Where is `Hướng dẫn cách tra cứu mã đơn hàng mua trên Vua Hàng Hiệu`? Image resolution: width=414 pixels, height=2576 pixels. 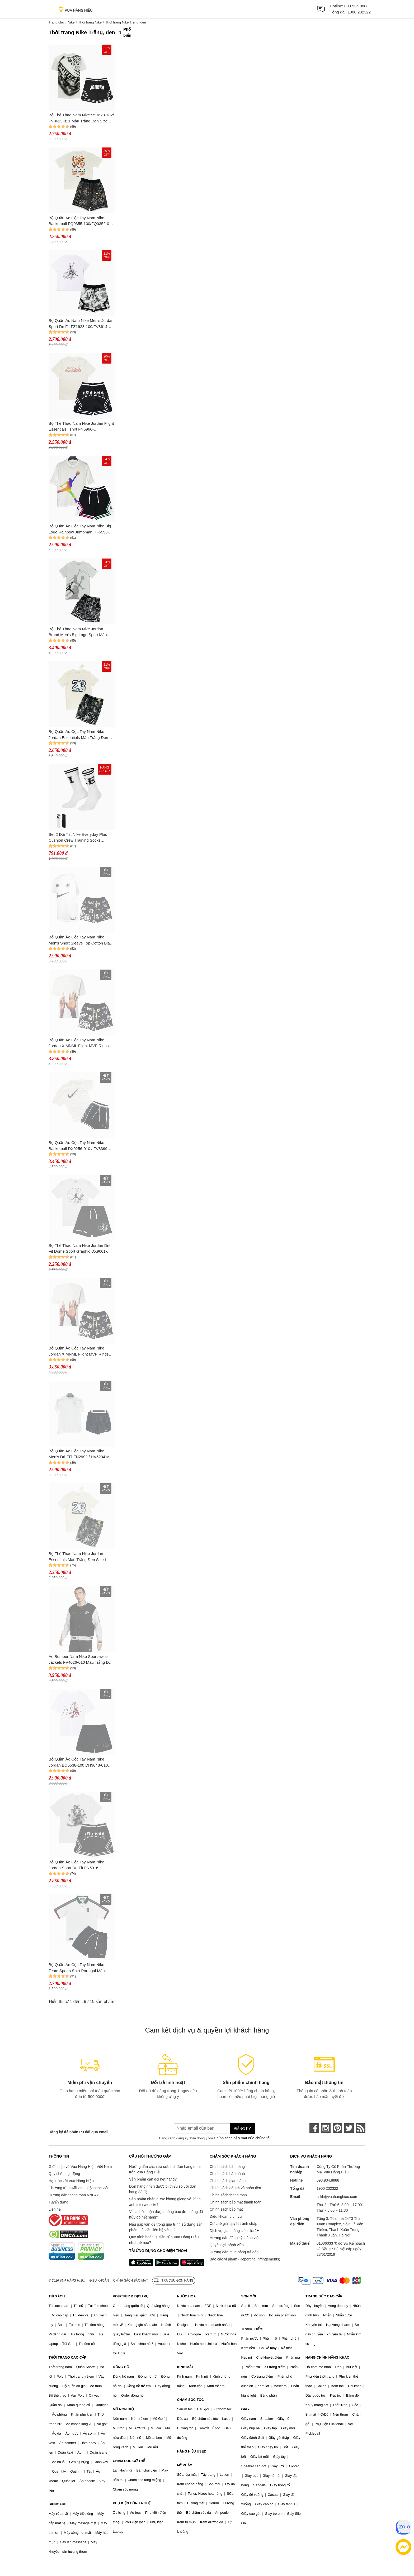
Hướng dẫn cách tra cứu mã đơn hàng mua trên Vua Hàng Hiệu is located at coordinates (164, 2169).